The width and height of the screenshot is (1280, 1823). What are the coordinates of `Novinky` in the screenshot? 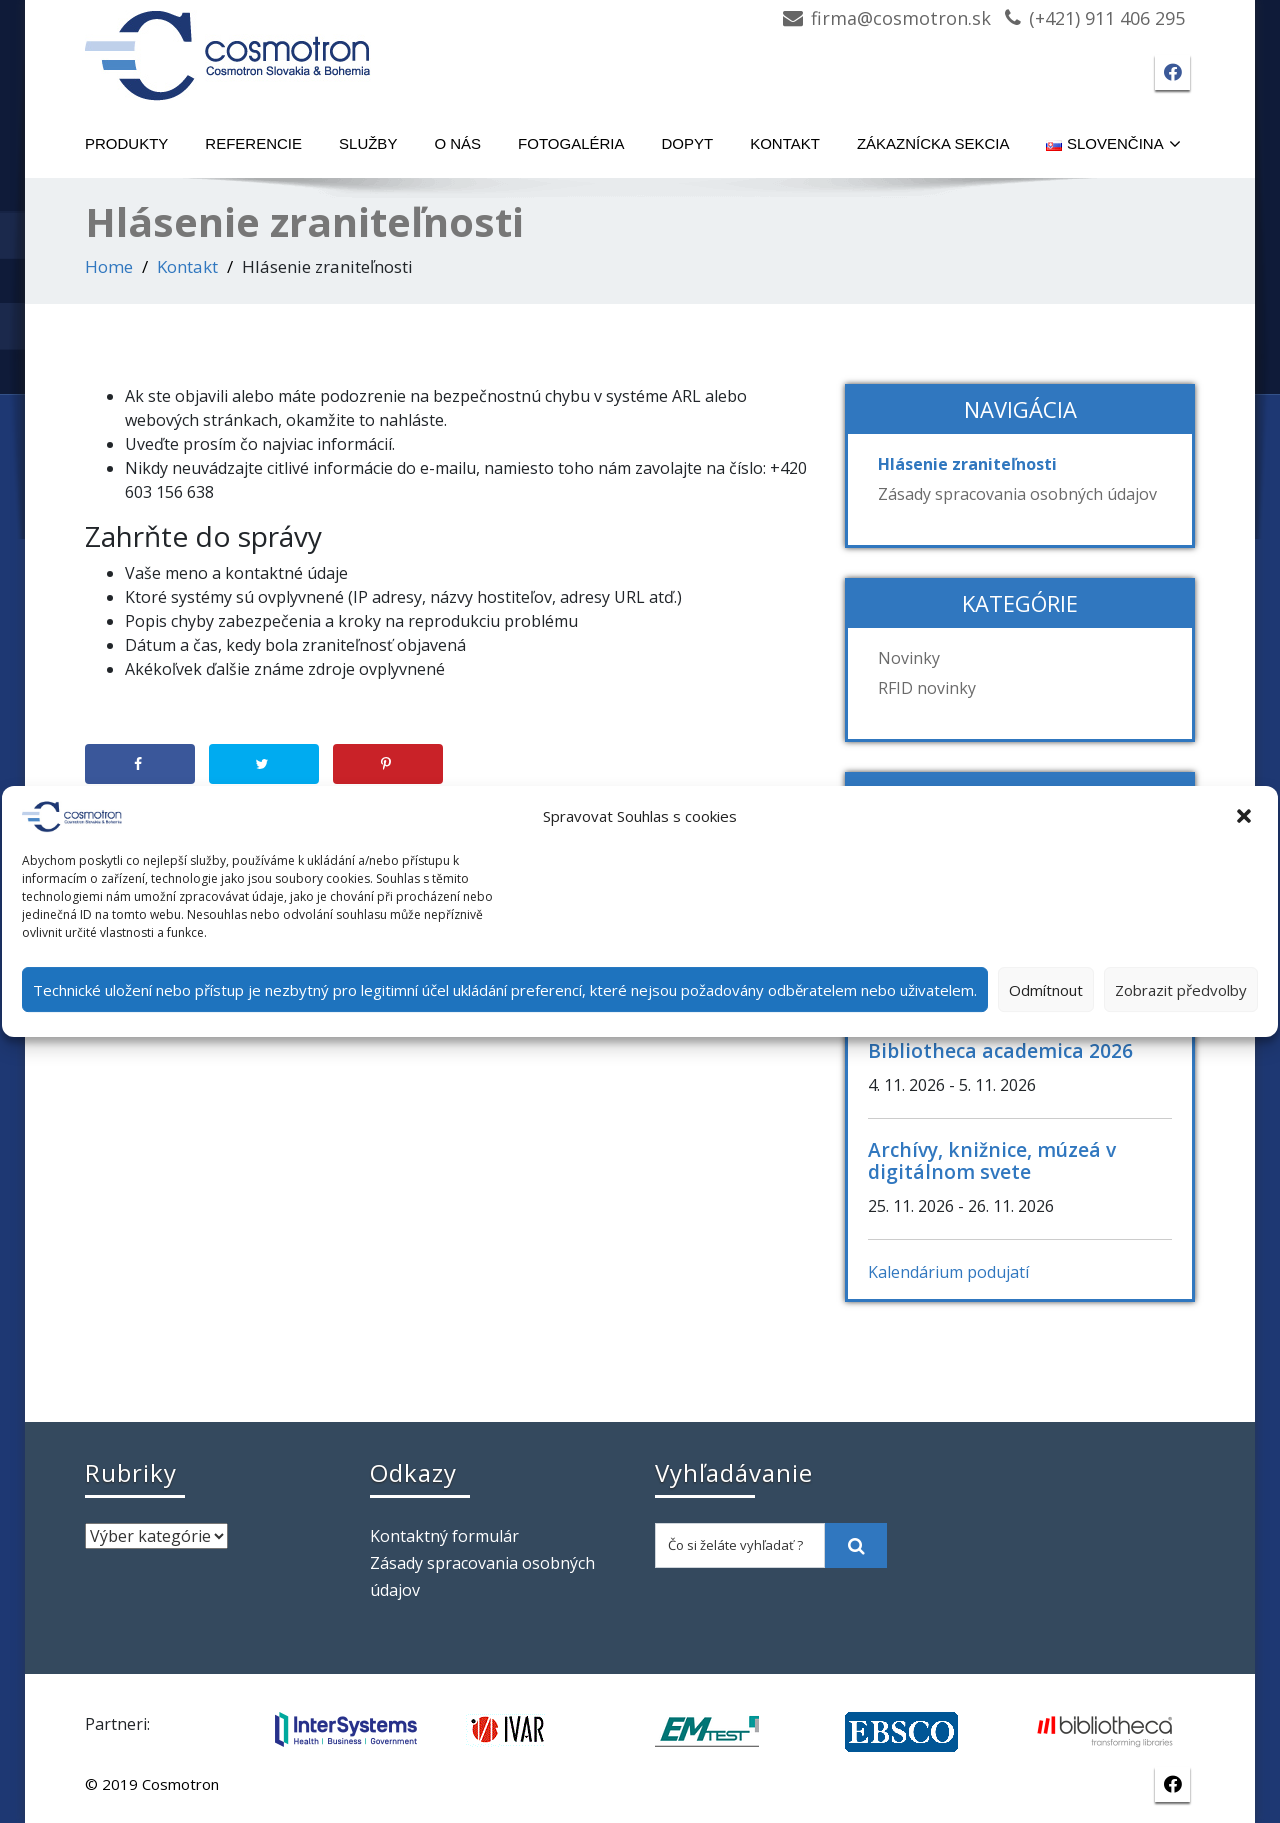 It's located at (909, 658).